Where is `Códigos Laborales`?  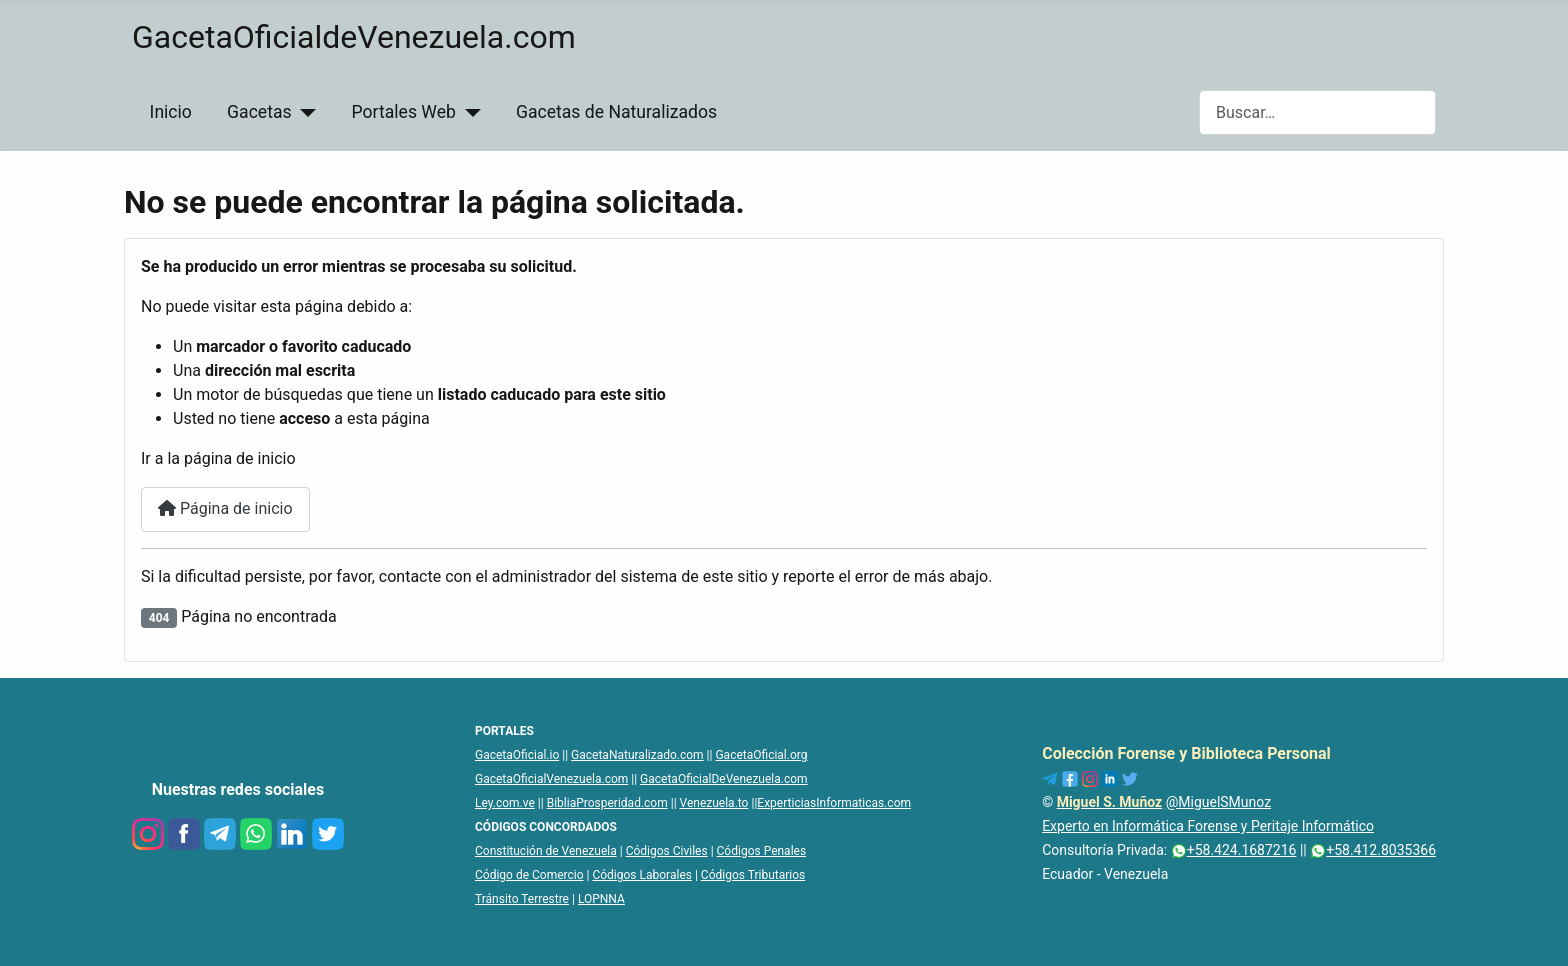
Códigos Laborales is located at coordinates (642, 875).